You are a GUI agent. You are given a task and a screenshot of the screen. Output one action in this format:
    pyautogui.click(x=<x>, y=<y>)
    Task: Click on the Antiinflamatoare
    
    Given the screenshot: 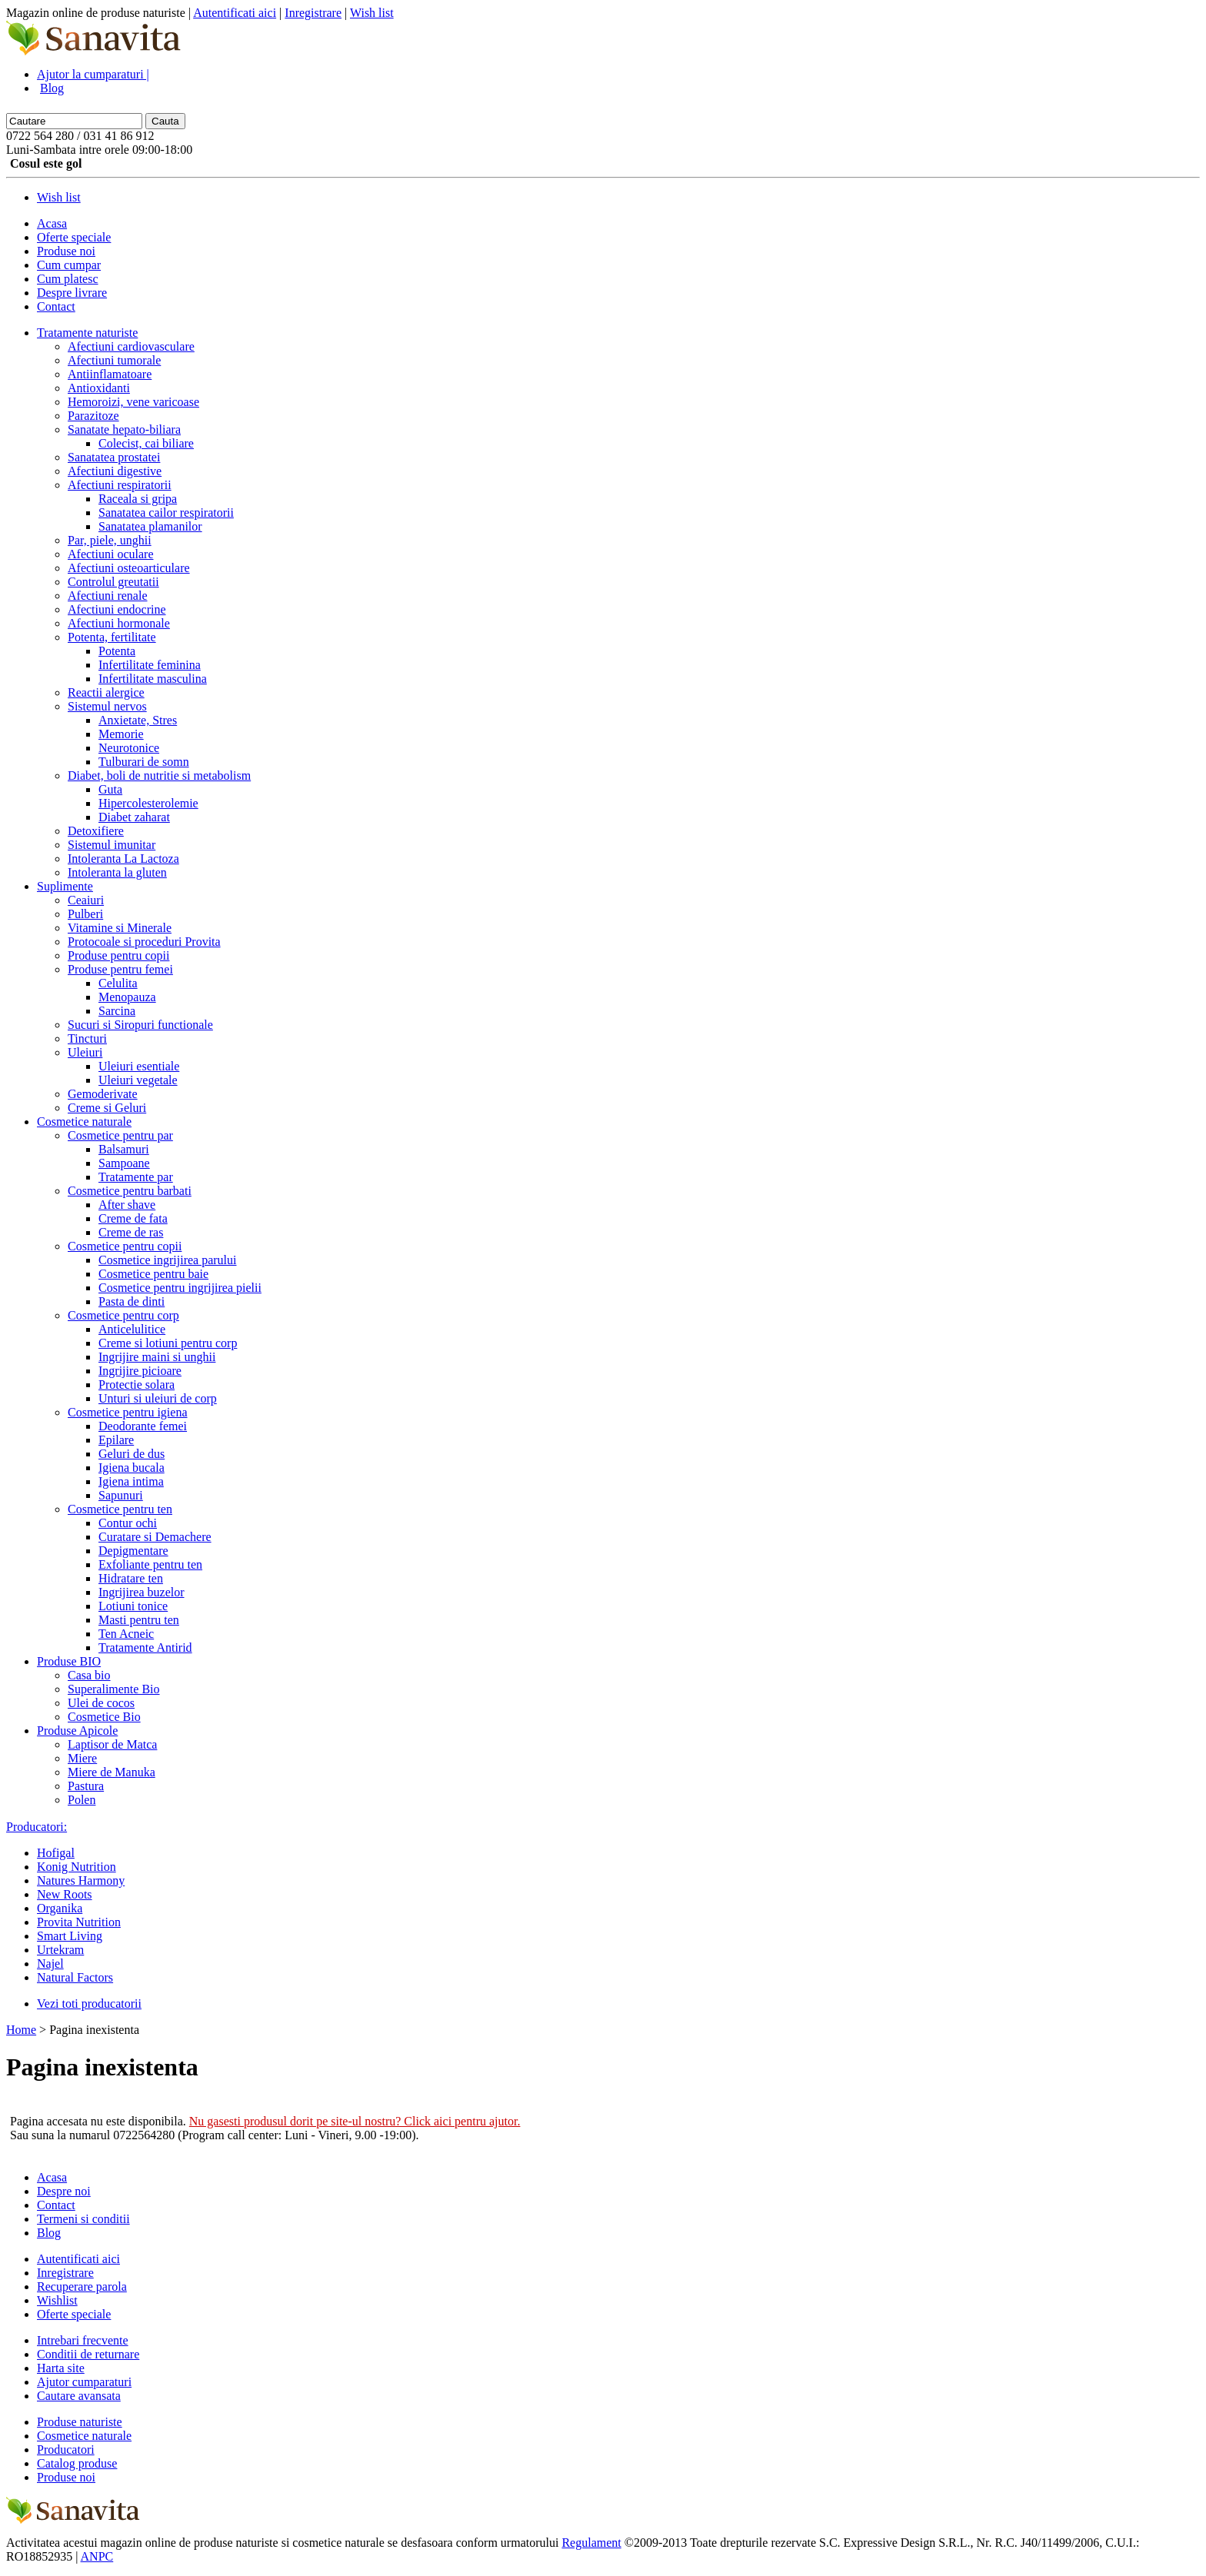 What is the action you would take?
    pyautogui.click(x=110, y=374)
    